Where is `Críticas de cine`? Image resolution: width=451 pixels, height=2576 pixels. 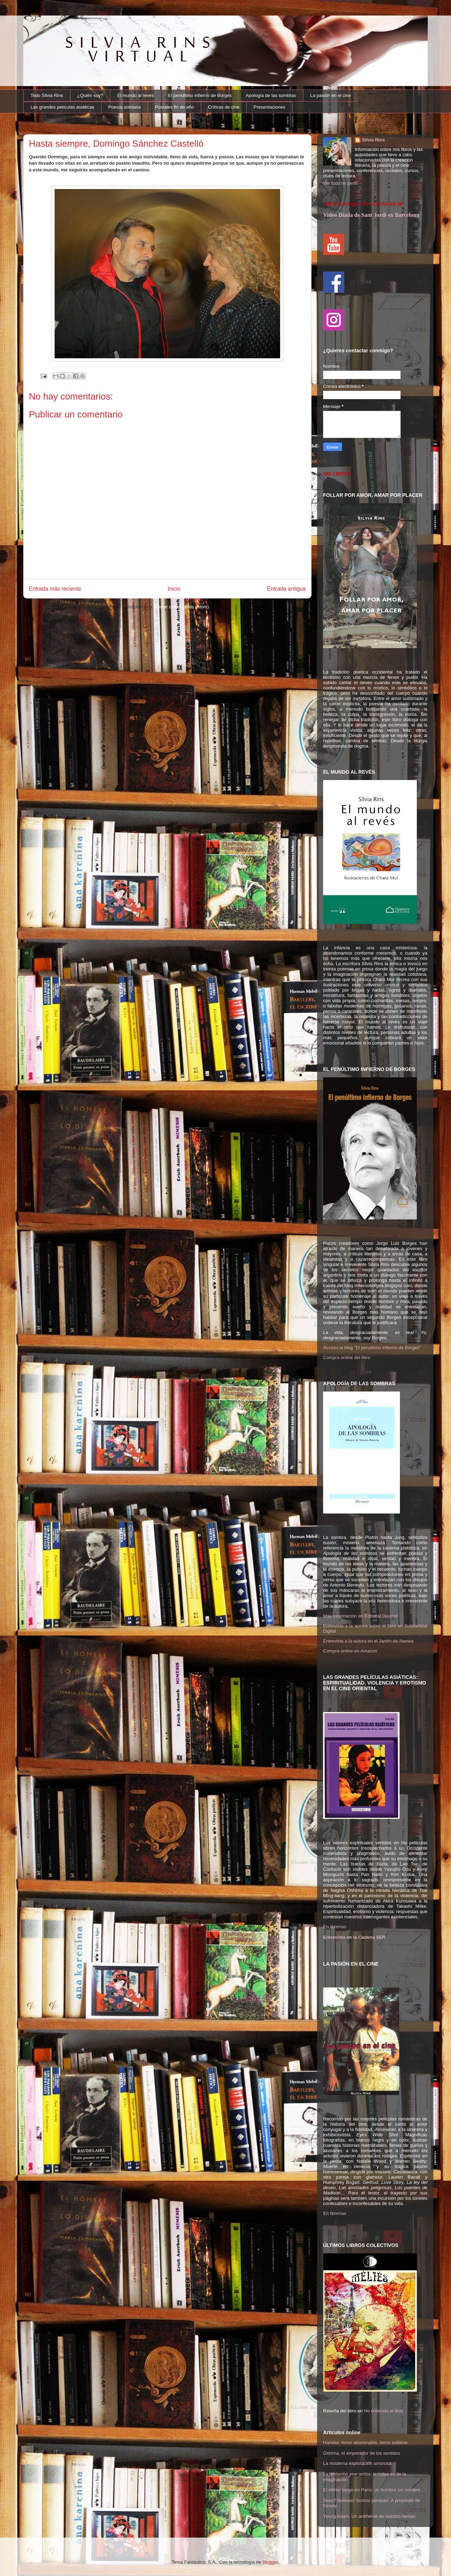
Críticas de cine is located at coordinates (224, 107).